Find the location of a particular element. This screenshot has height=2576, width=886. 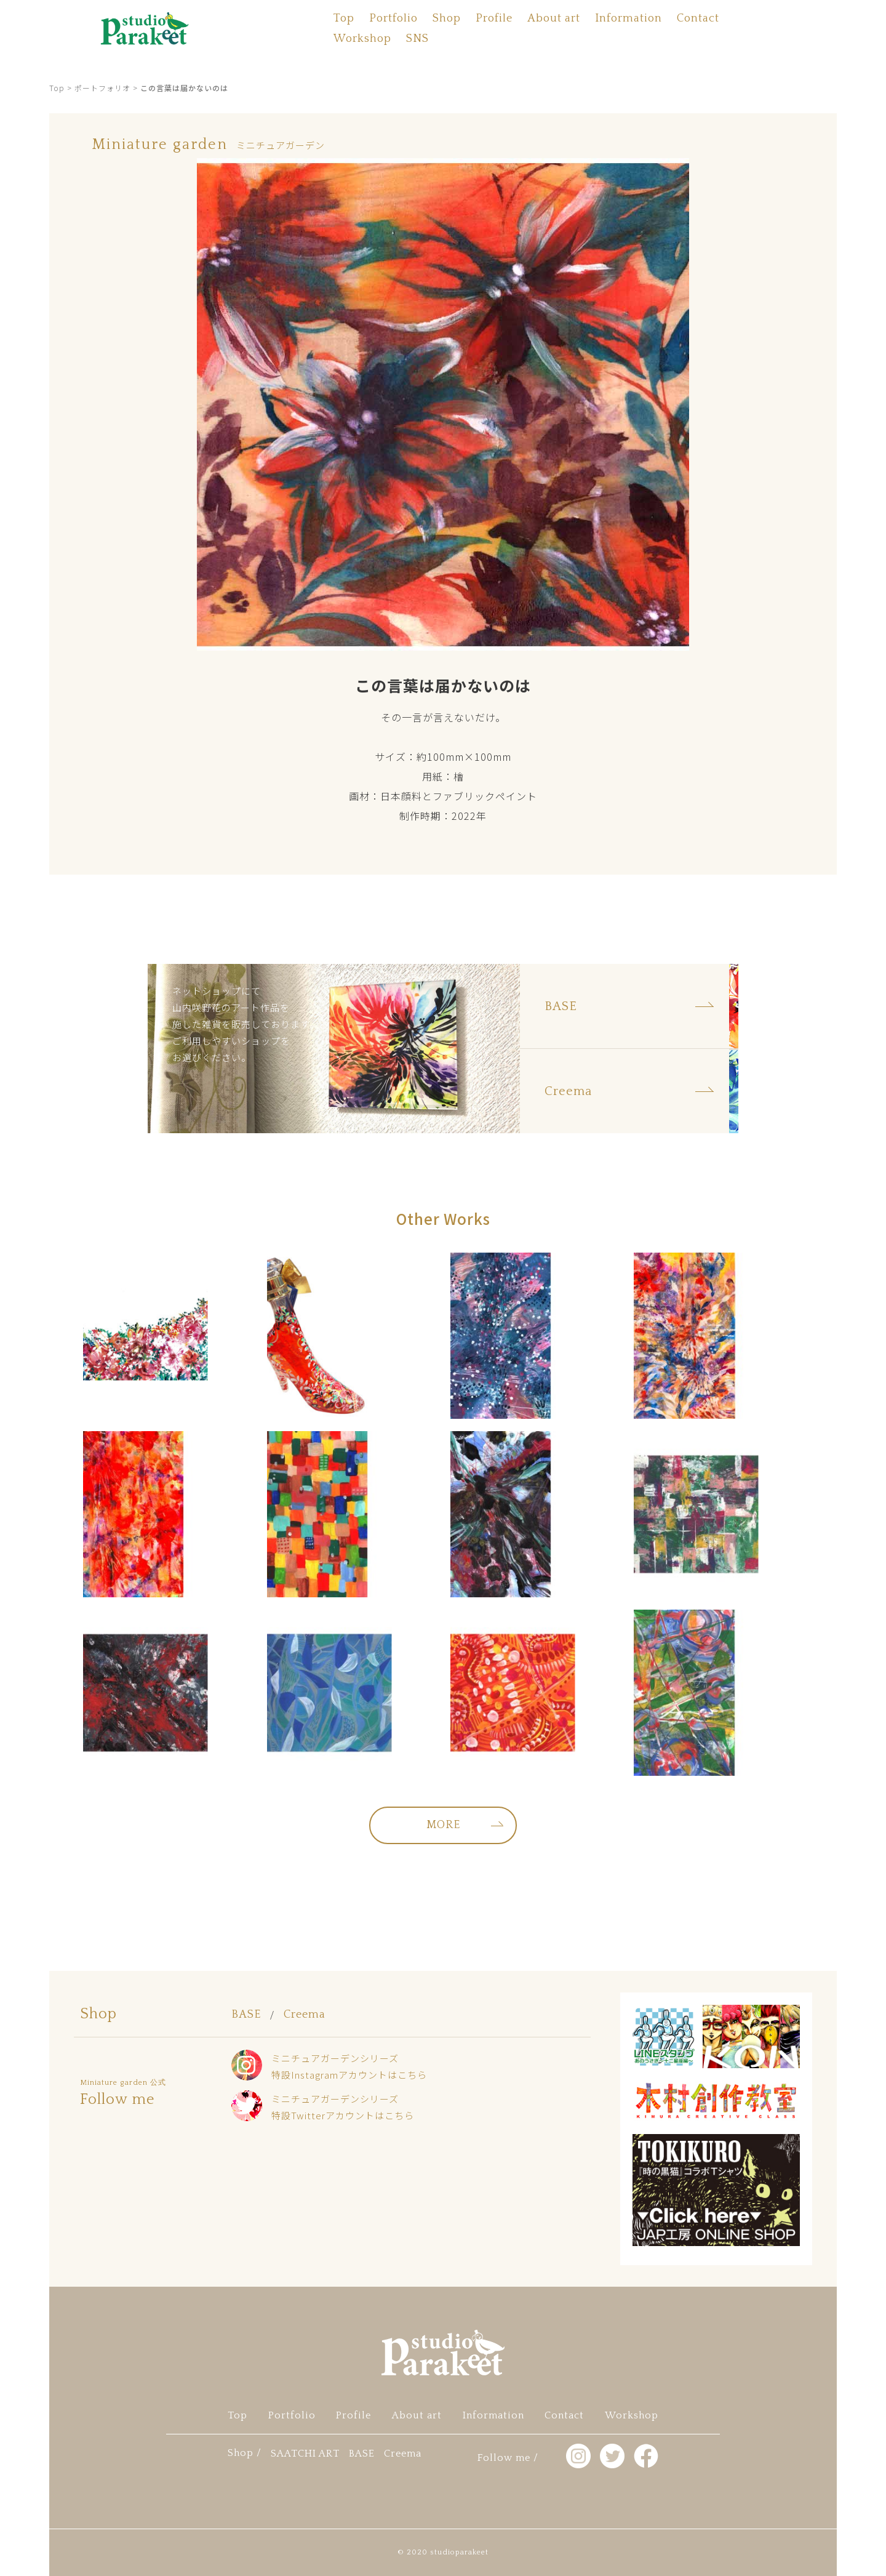

Workshop is located at coordinates (362, 39).